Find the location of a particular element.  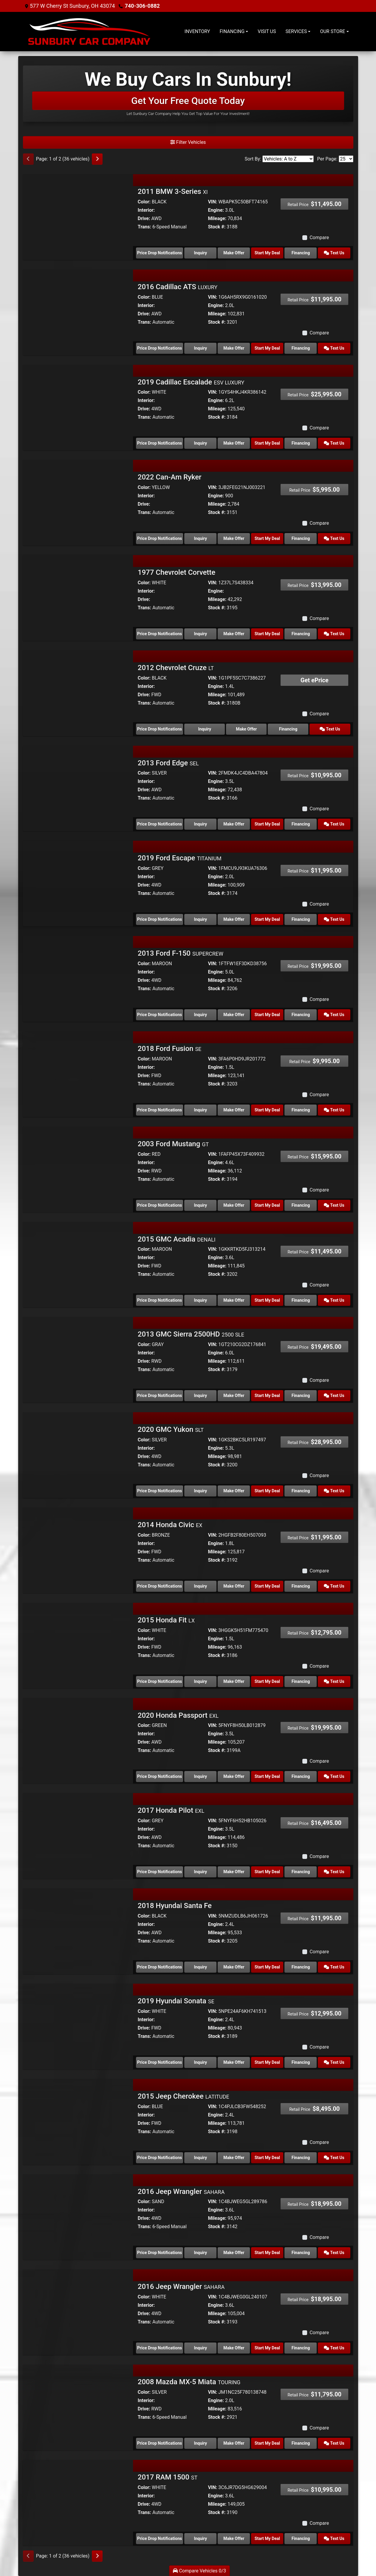

Make Offer [2017 RAM 1500 ST] is located at coordinates (233, 2538).